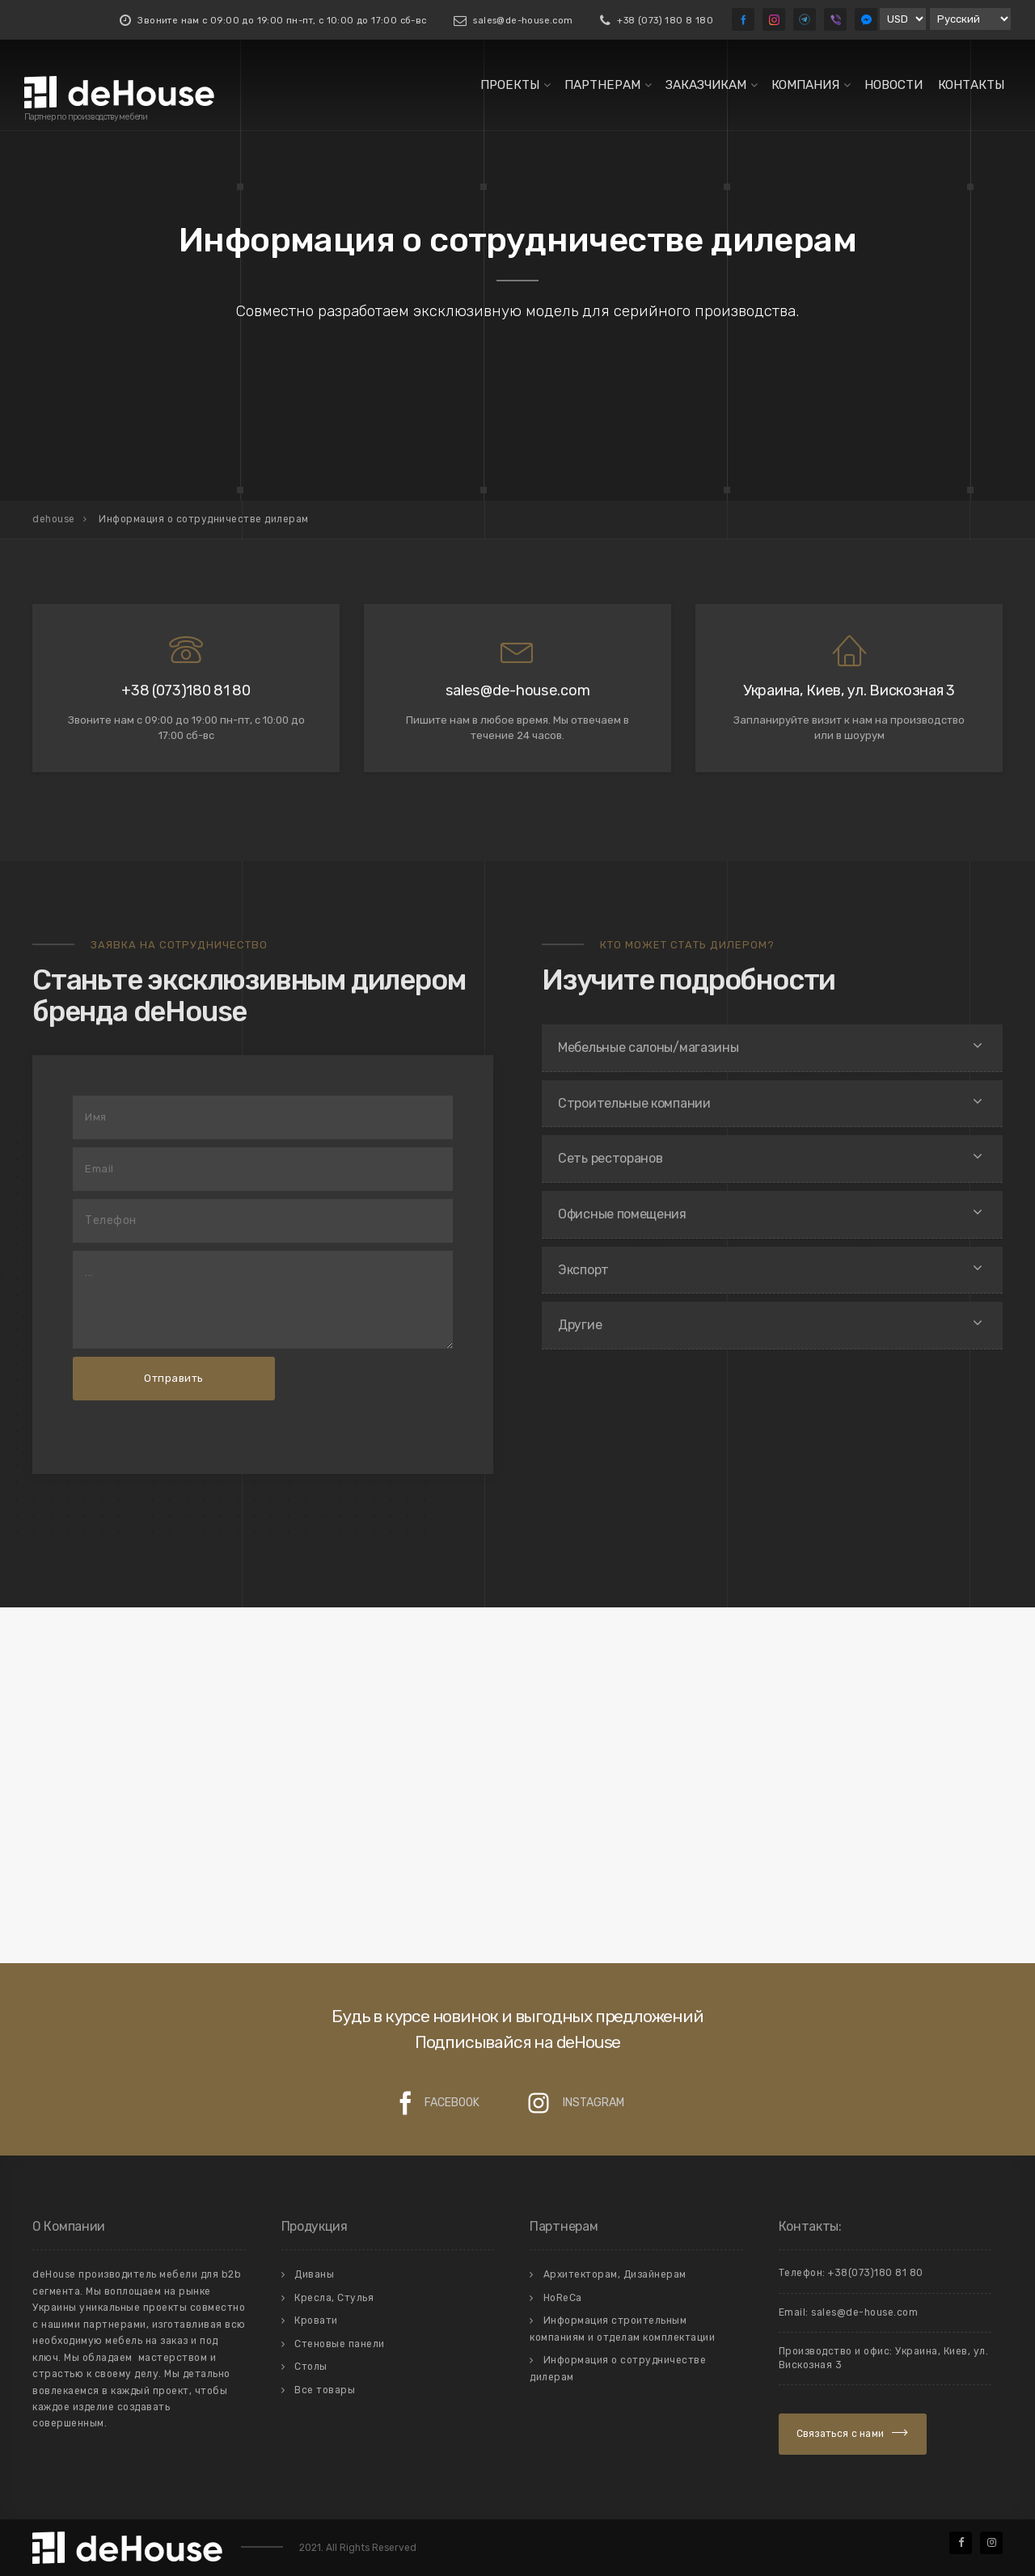  What do you see at coordinates (509, 85) in the screenshot?
I see `Проекты` at bounding box center [509, 85].